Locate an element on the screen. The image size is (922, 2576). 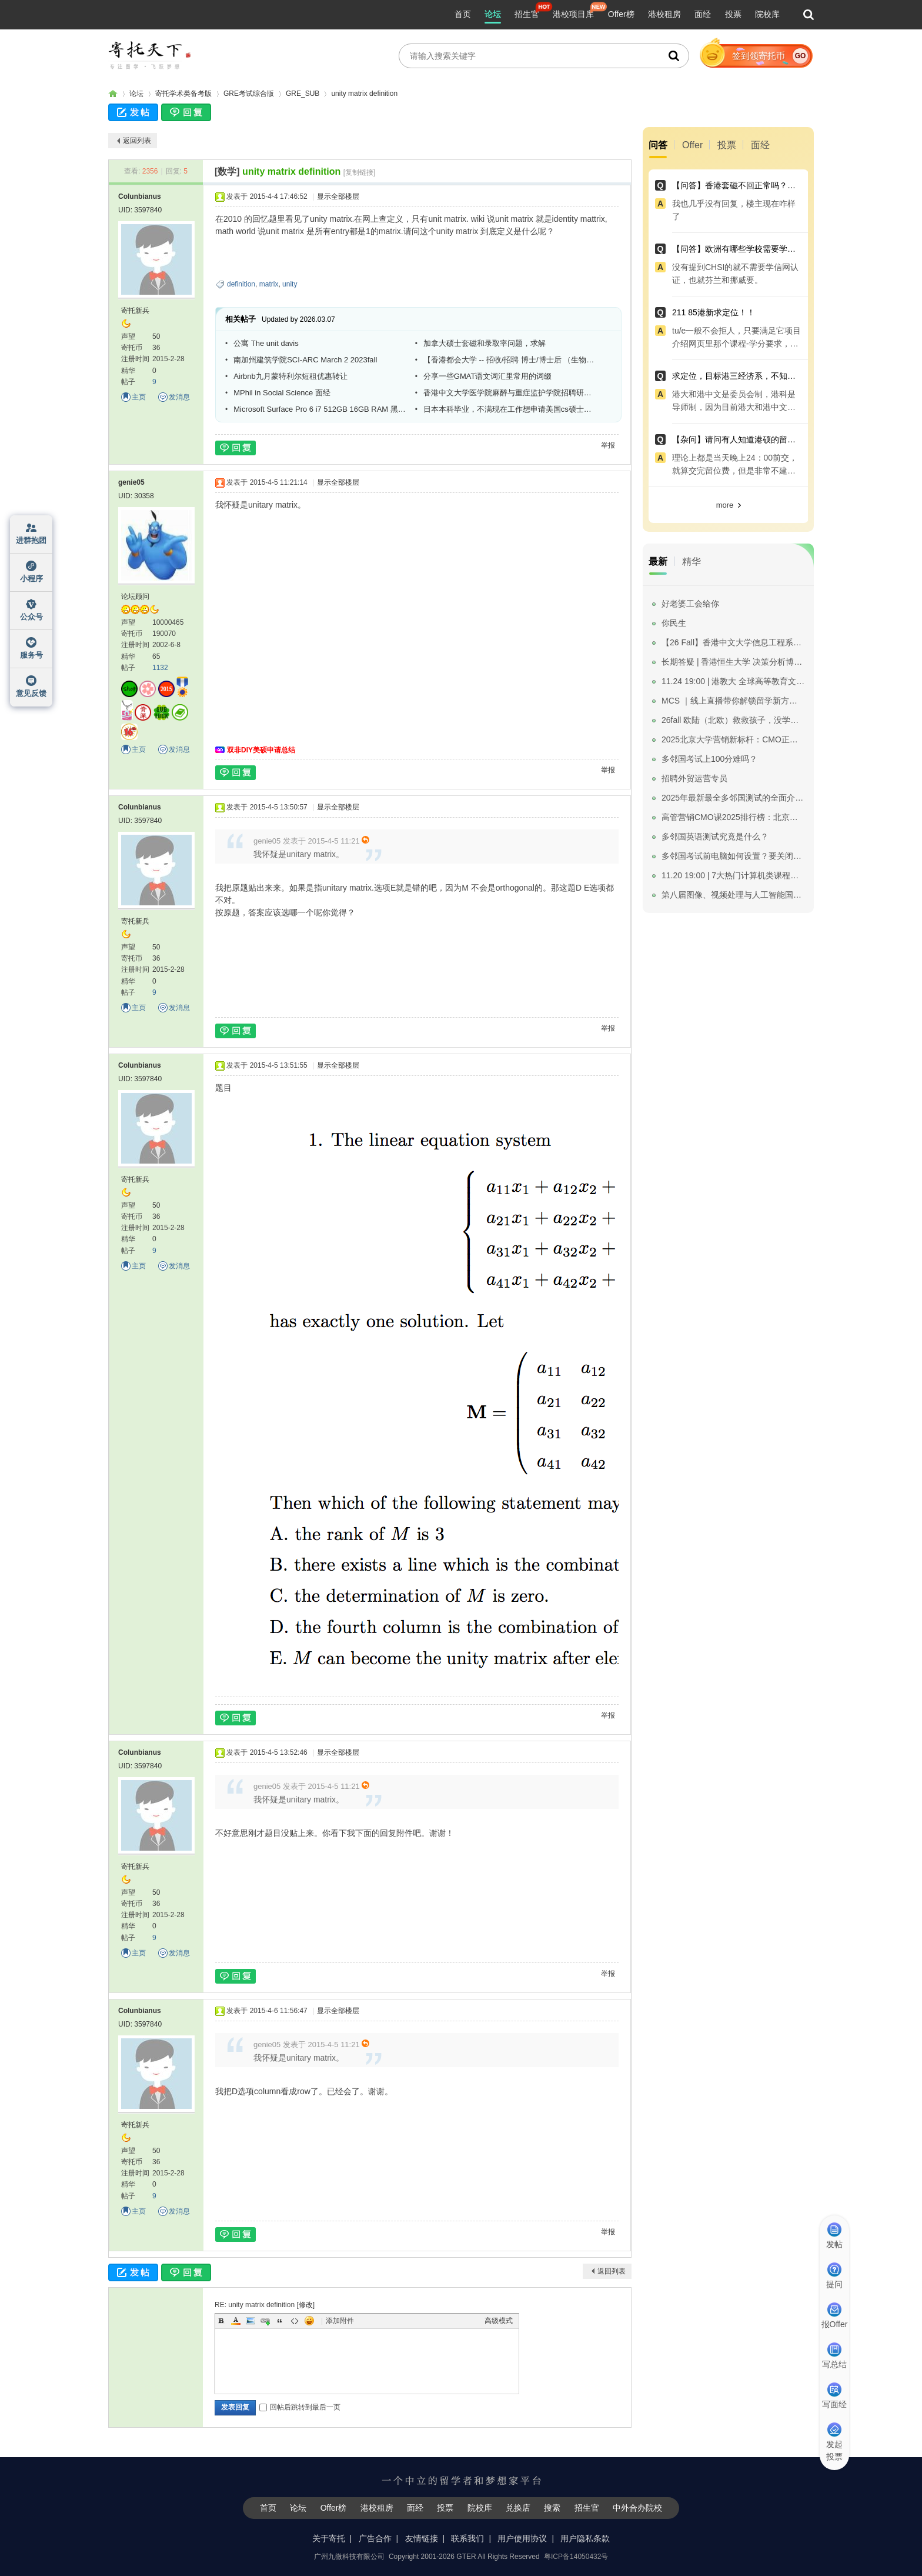
用户使用协议 is located at coordinates (522, 2538).